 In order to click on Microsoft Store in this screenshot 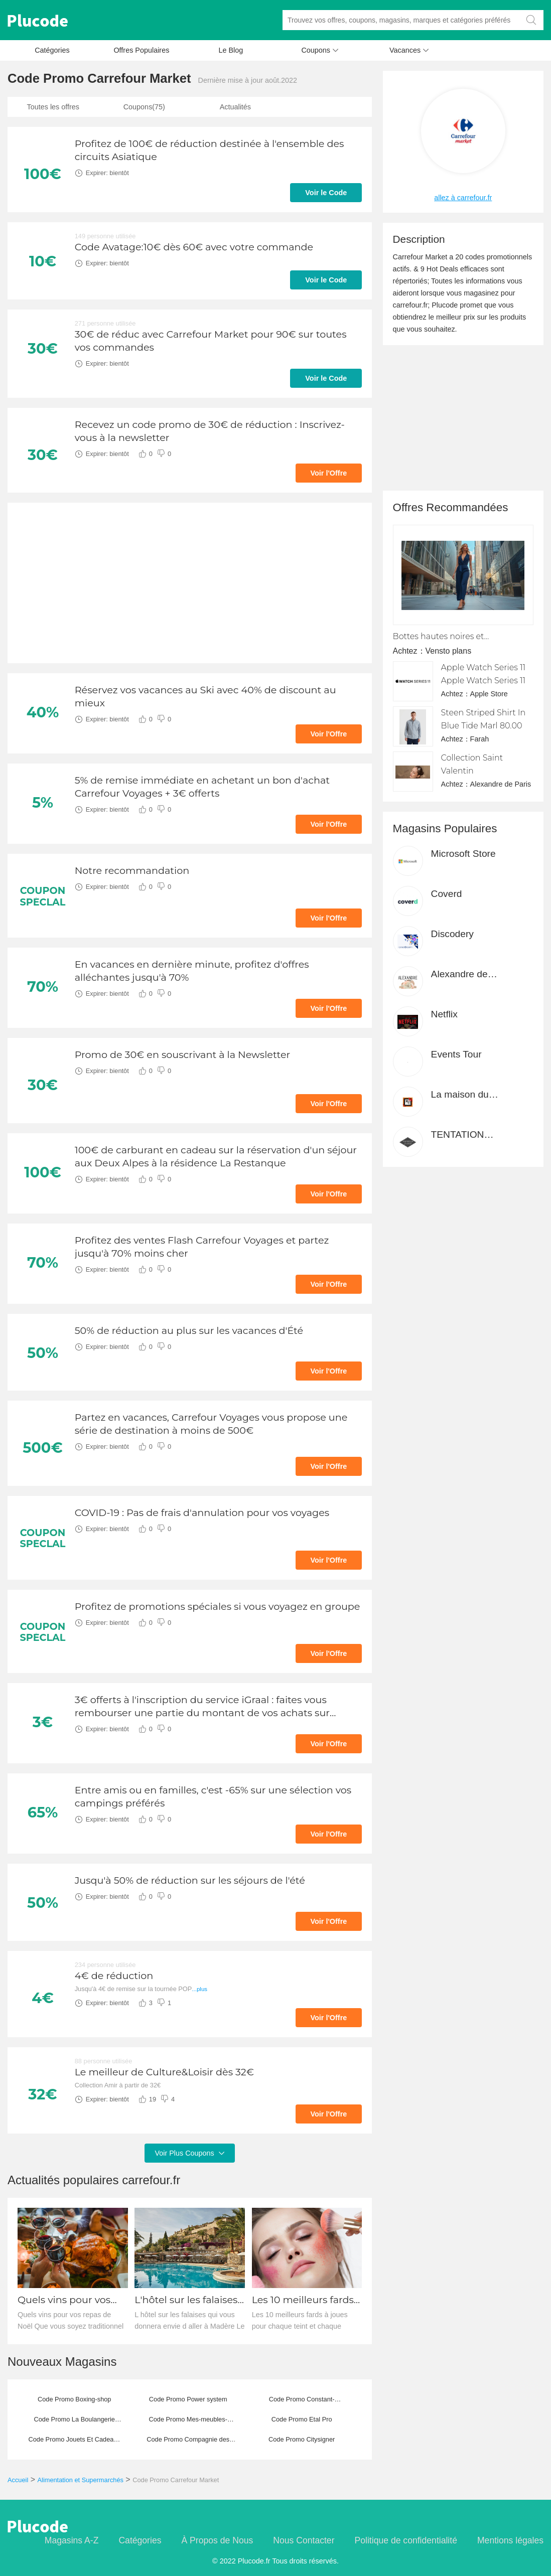, I will do `click(463, 853)`.